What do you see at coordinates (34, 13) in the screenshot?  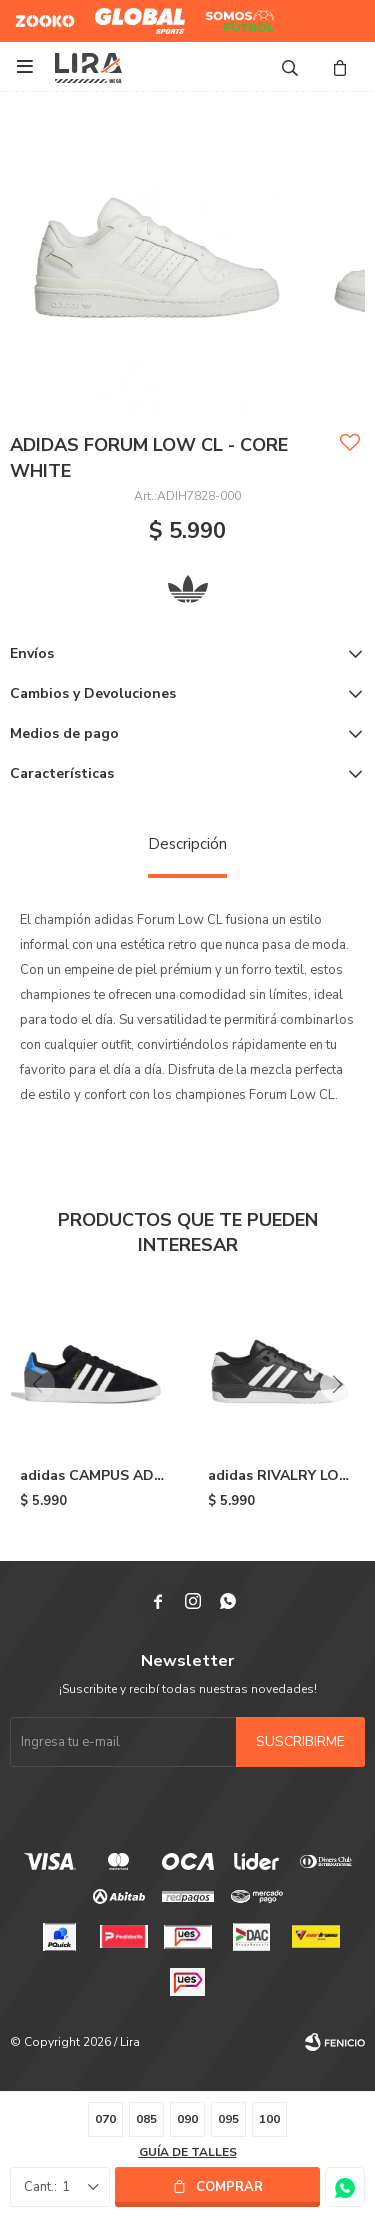 I see `Zooko` at bounding box center [34, 13].